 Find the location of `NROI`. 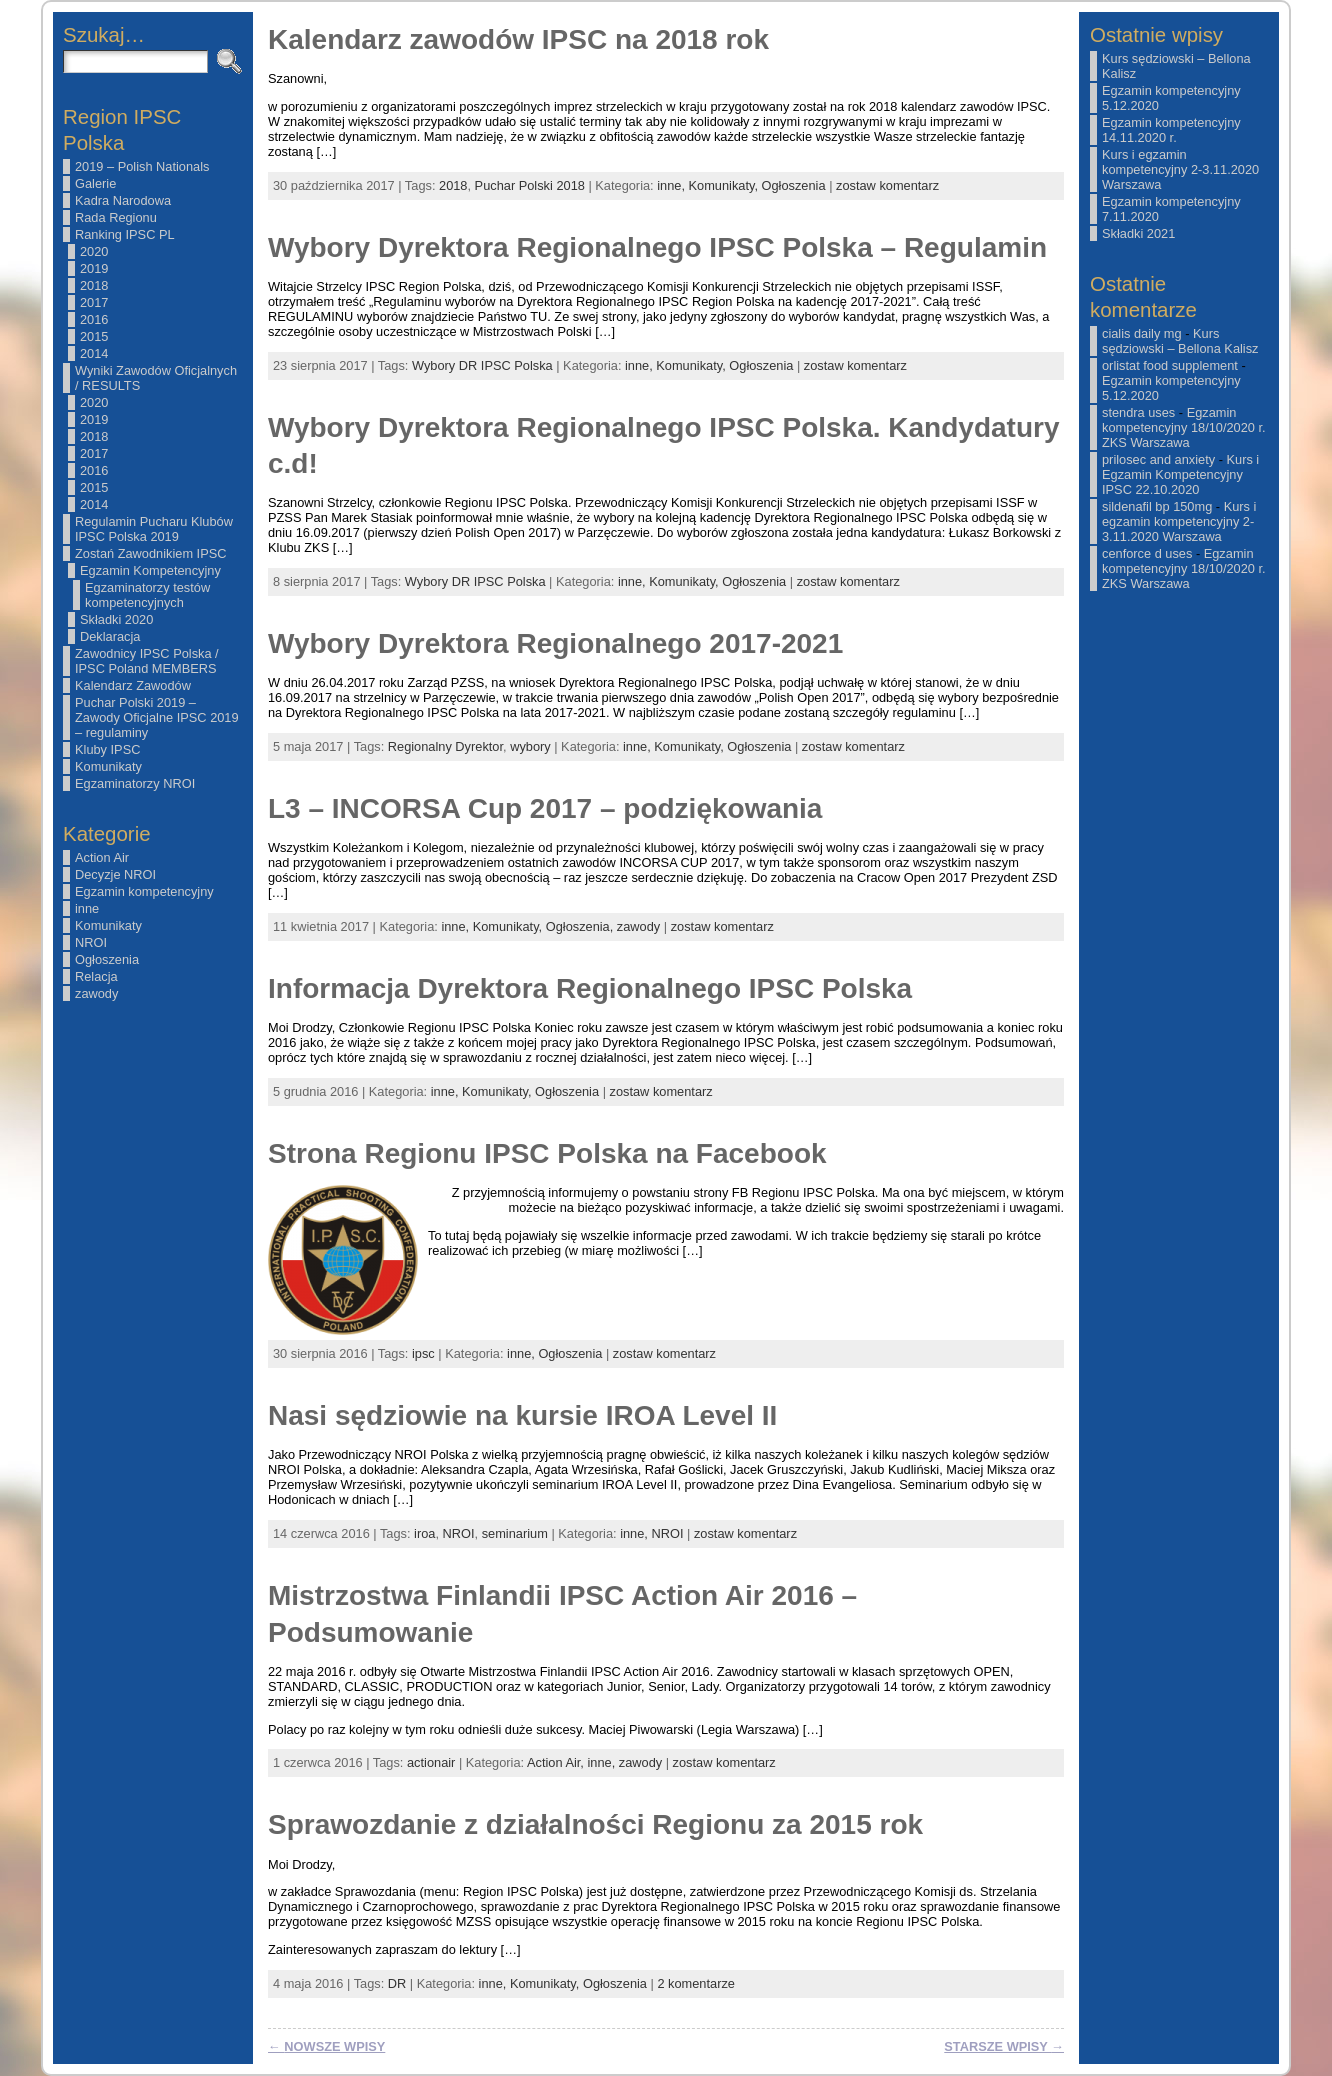

NROI is located at coordinates (91, 942).